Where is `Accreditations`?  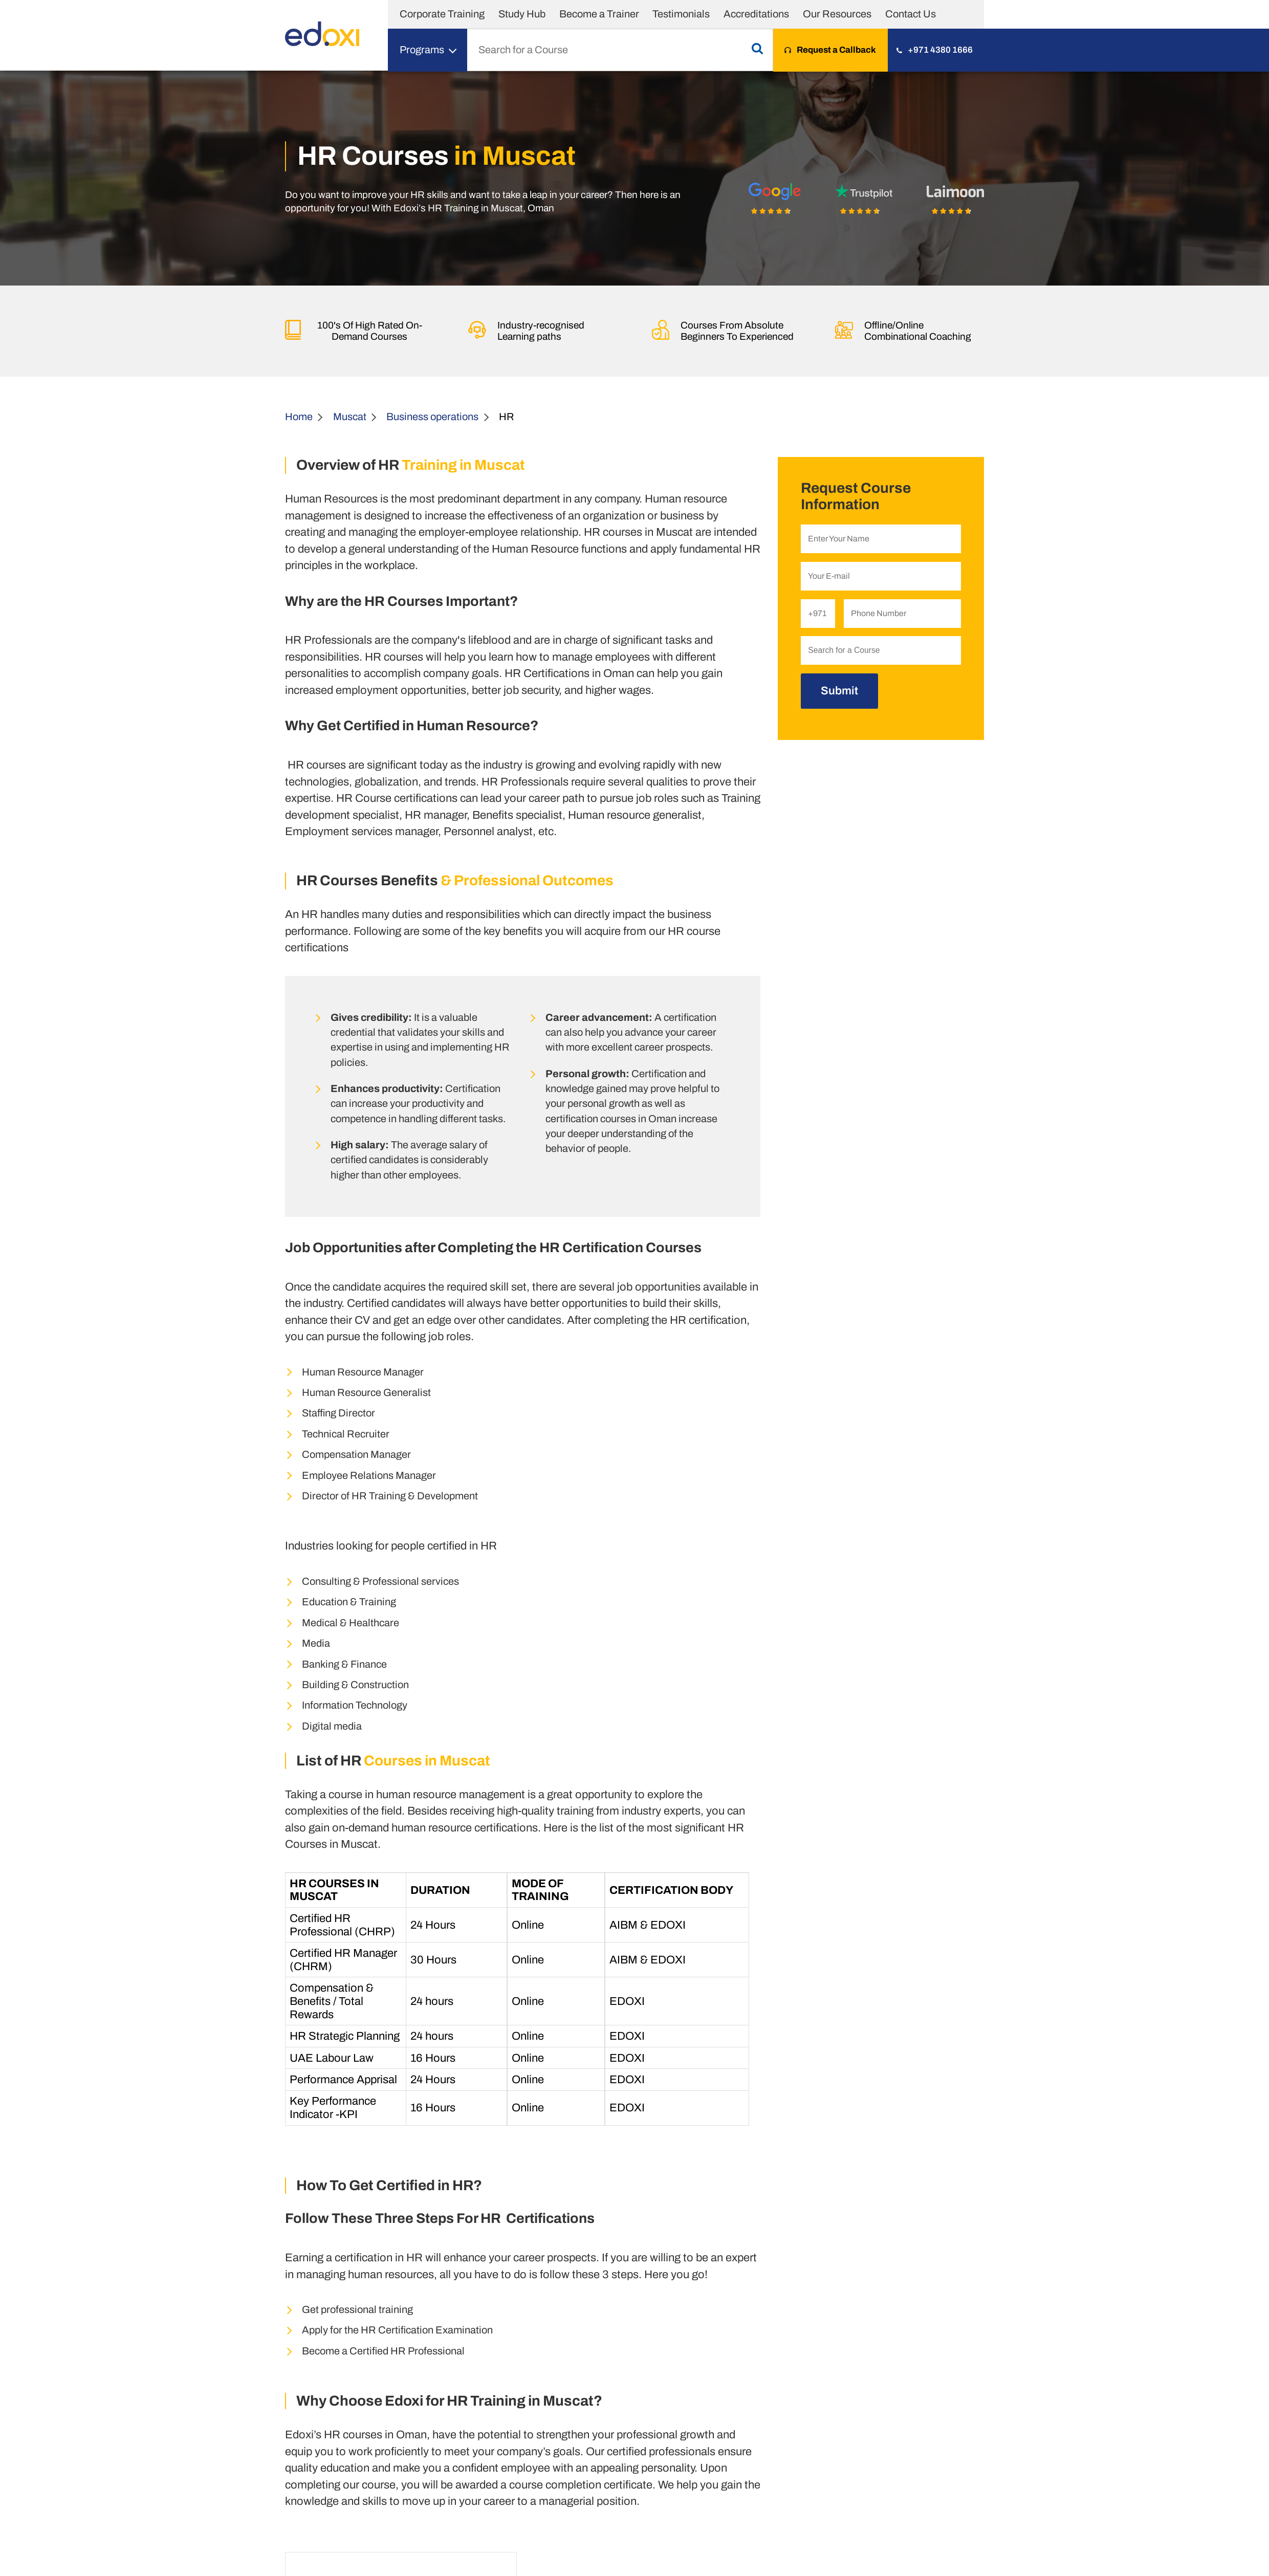
Accreditations is located at coordinates (756, 13).